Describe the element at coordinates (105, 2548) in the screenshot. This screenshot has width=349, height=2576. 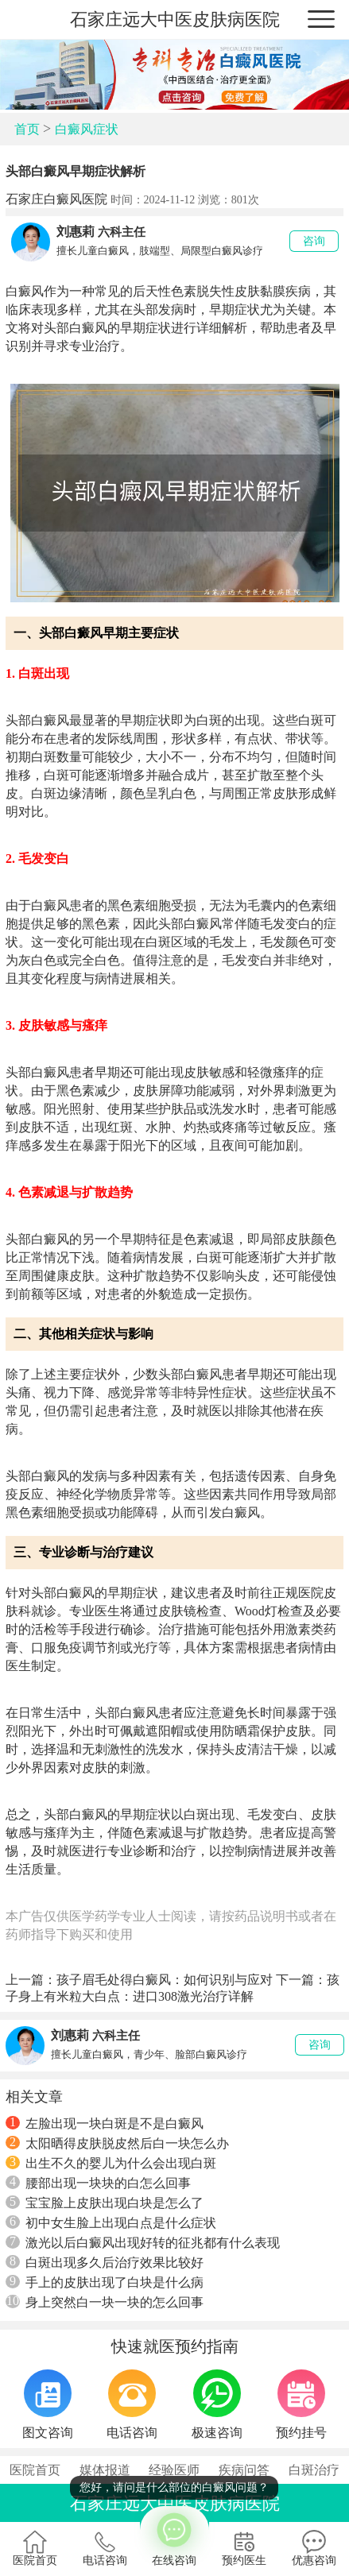
I see `电话咨询` at that location.